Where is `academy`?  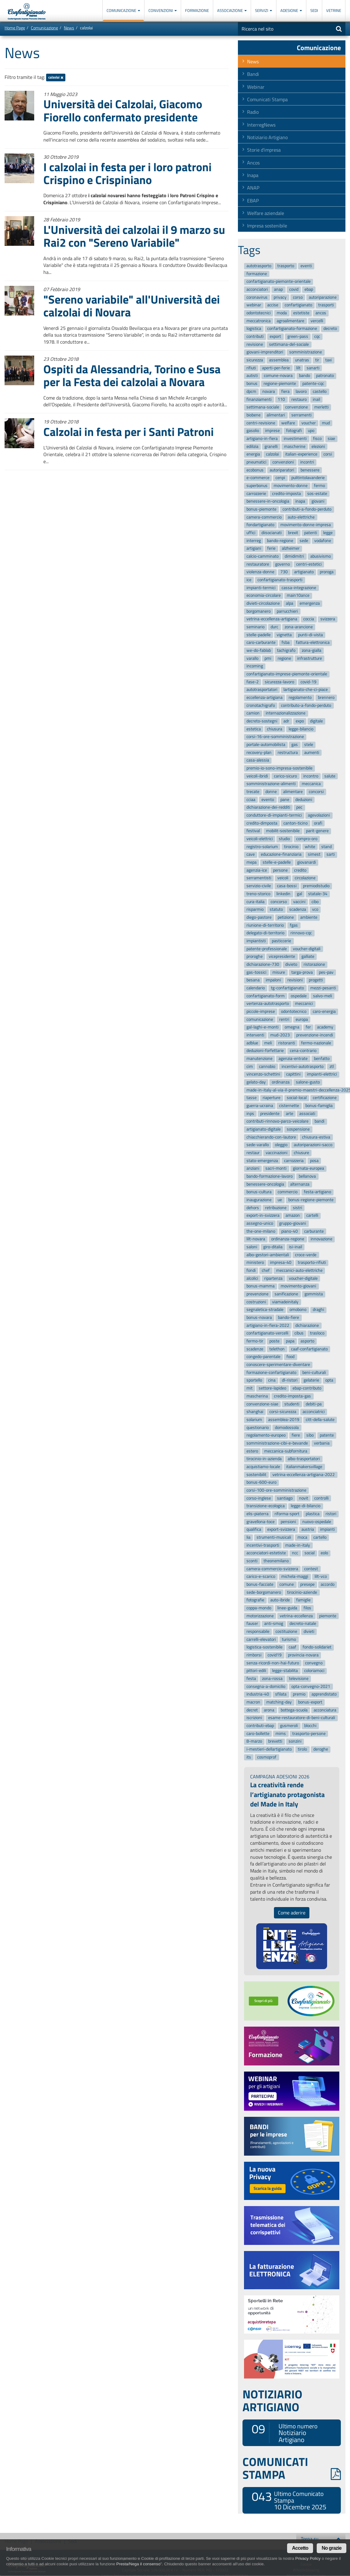
academy is located at coordinates (325, 1027).